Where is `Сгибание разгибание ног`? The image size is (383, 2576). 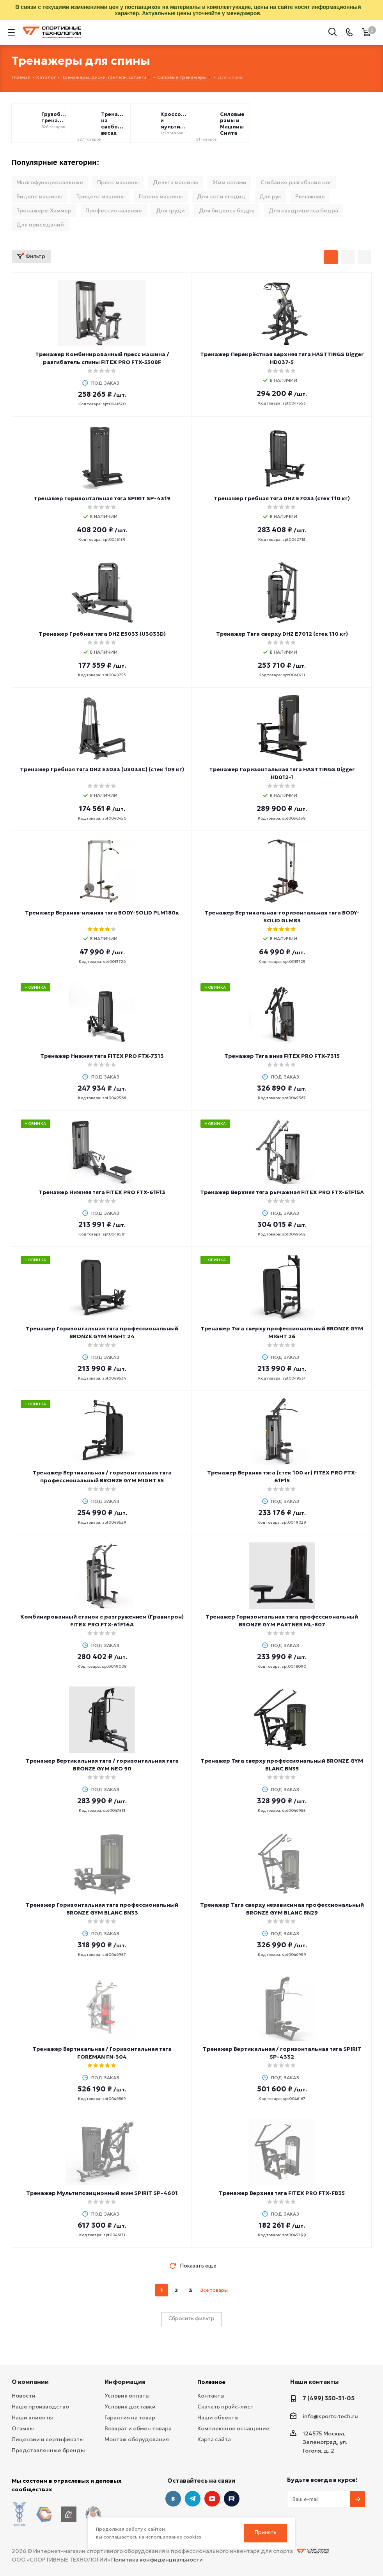
Сгибание разгибание ног is located at coordinates (296, 182).